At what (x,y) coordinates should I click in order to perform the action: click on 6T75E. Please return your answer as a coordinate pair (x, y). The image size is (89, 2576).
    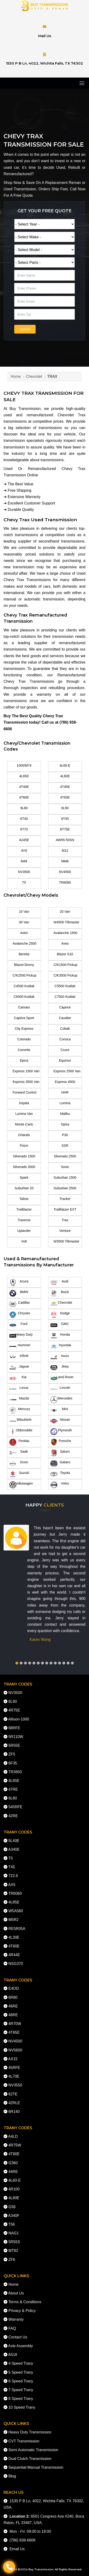
    Looking at the image, I should click on (65, 829).